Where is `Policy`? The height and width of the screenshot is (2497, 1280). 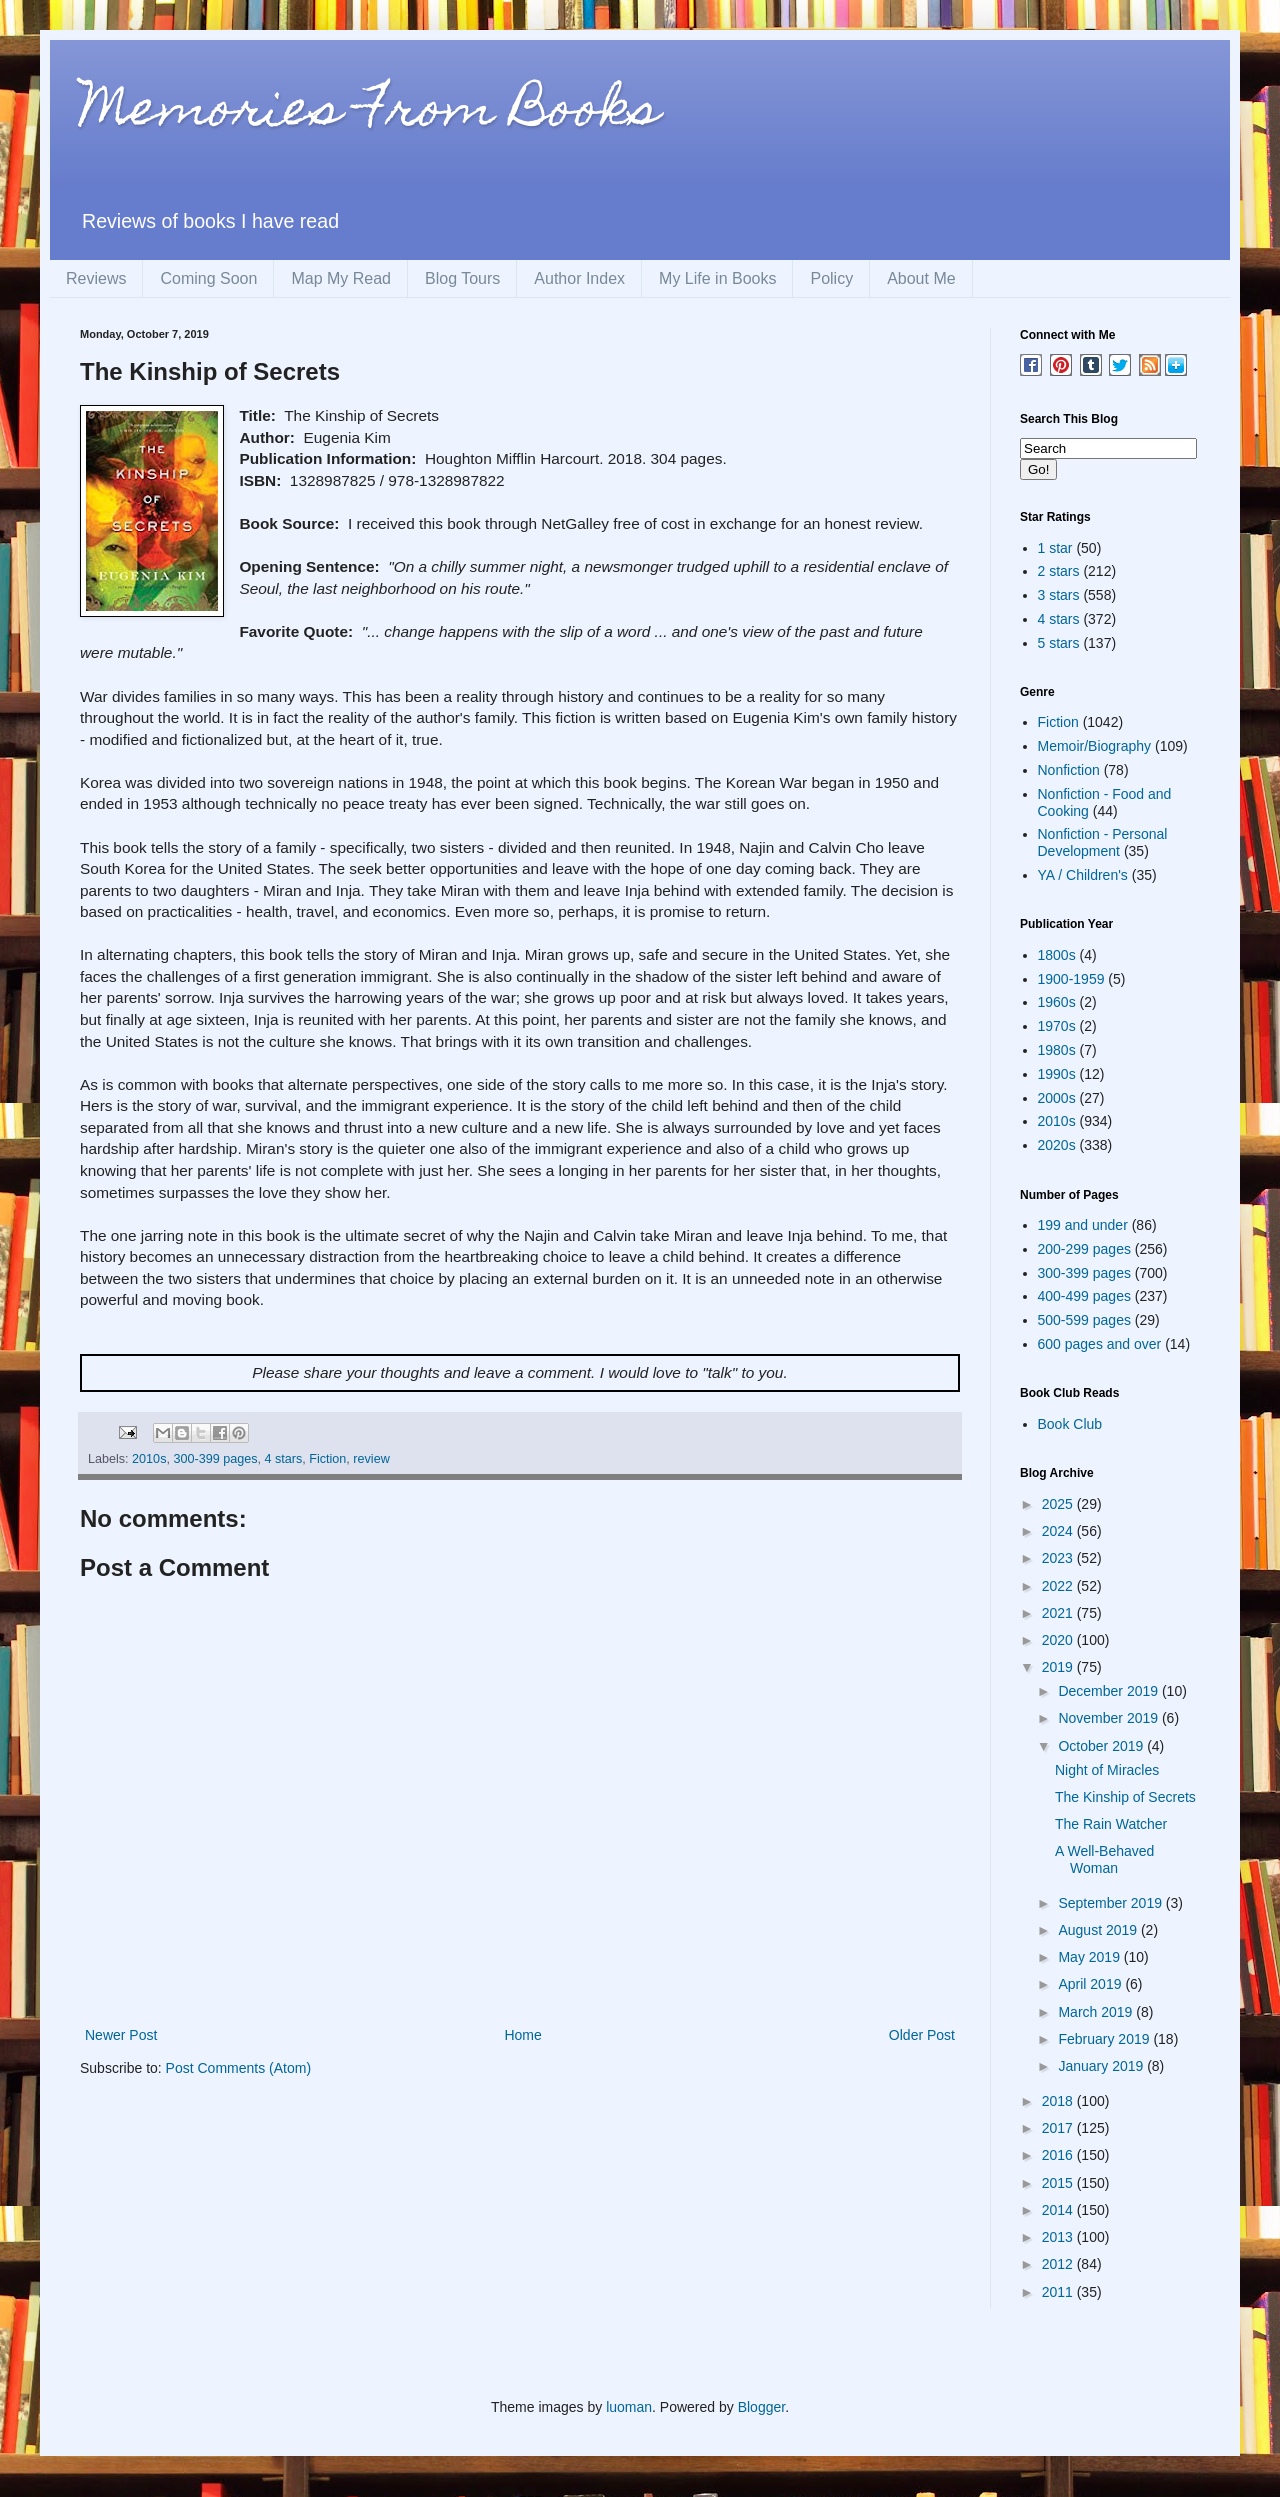
Policy is located at coordinates (831, 278).